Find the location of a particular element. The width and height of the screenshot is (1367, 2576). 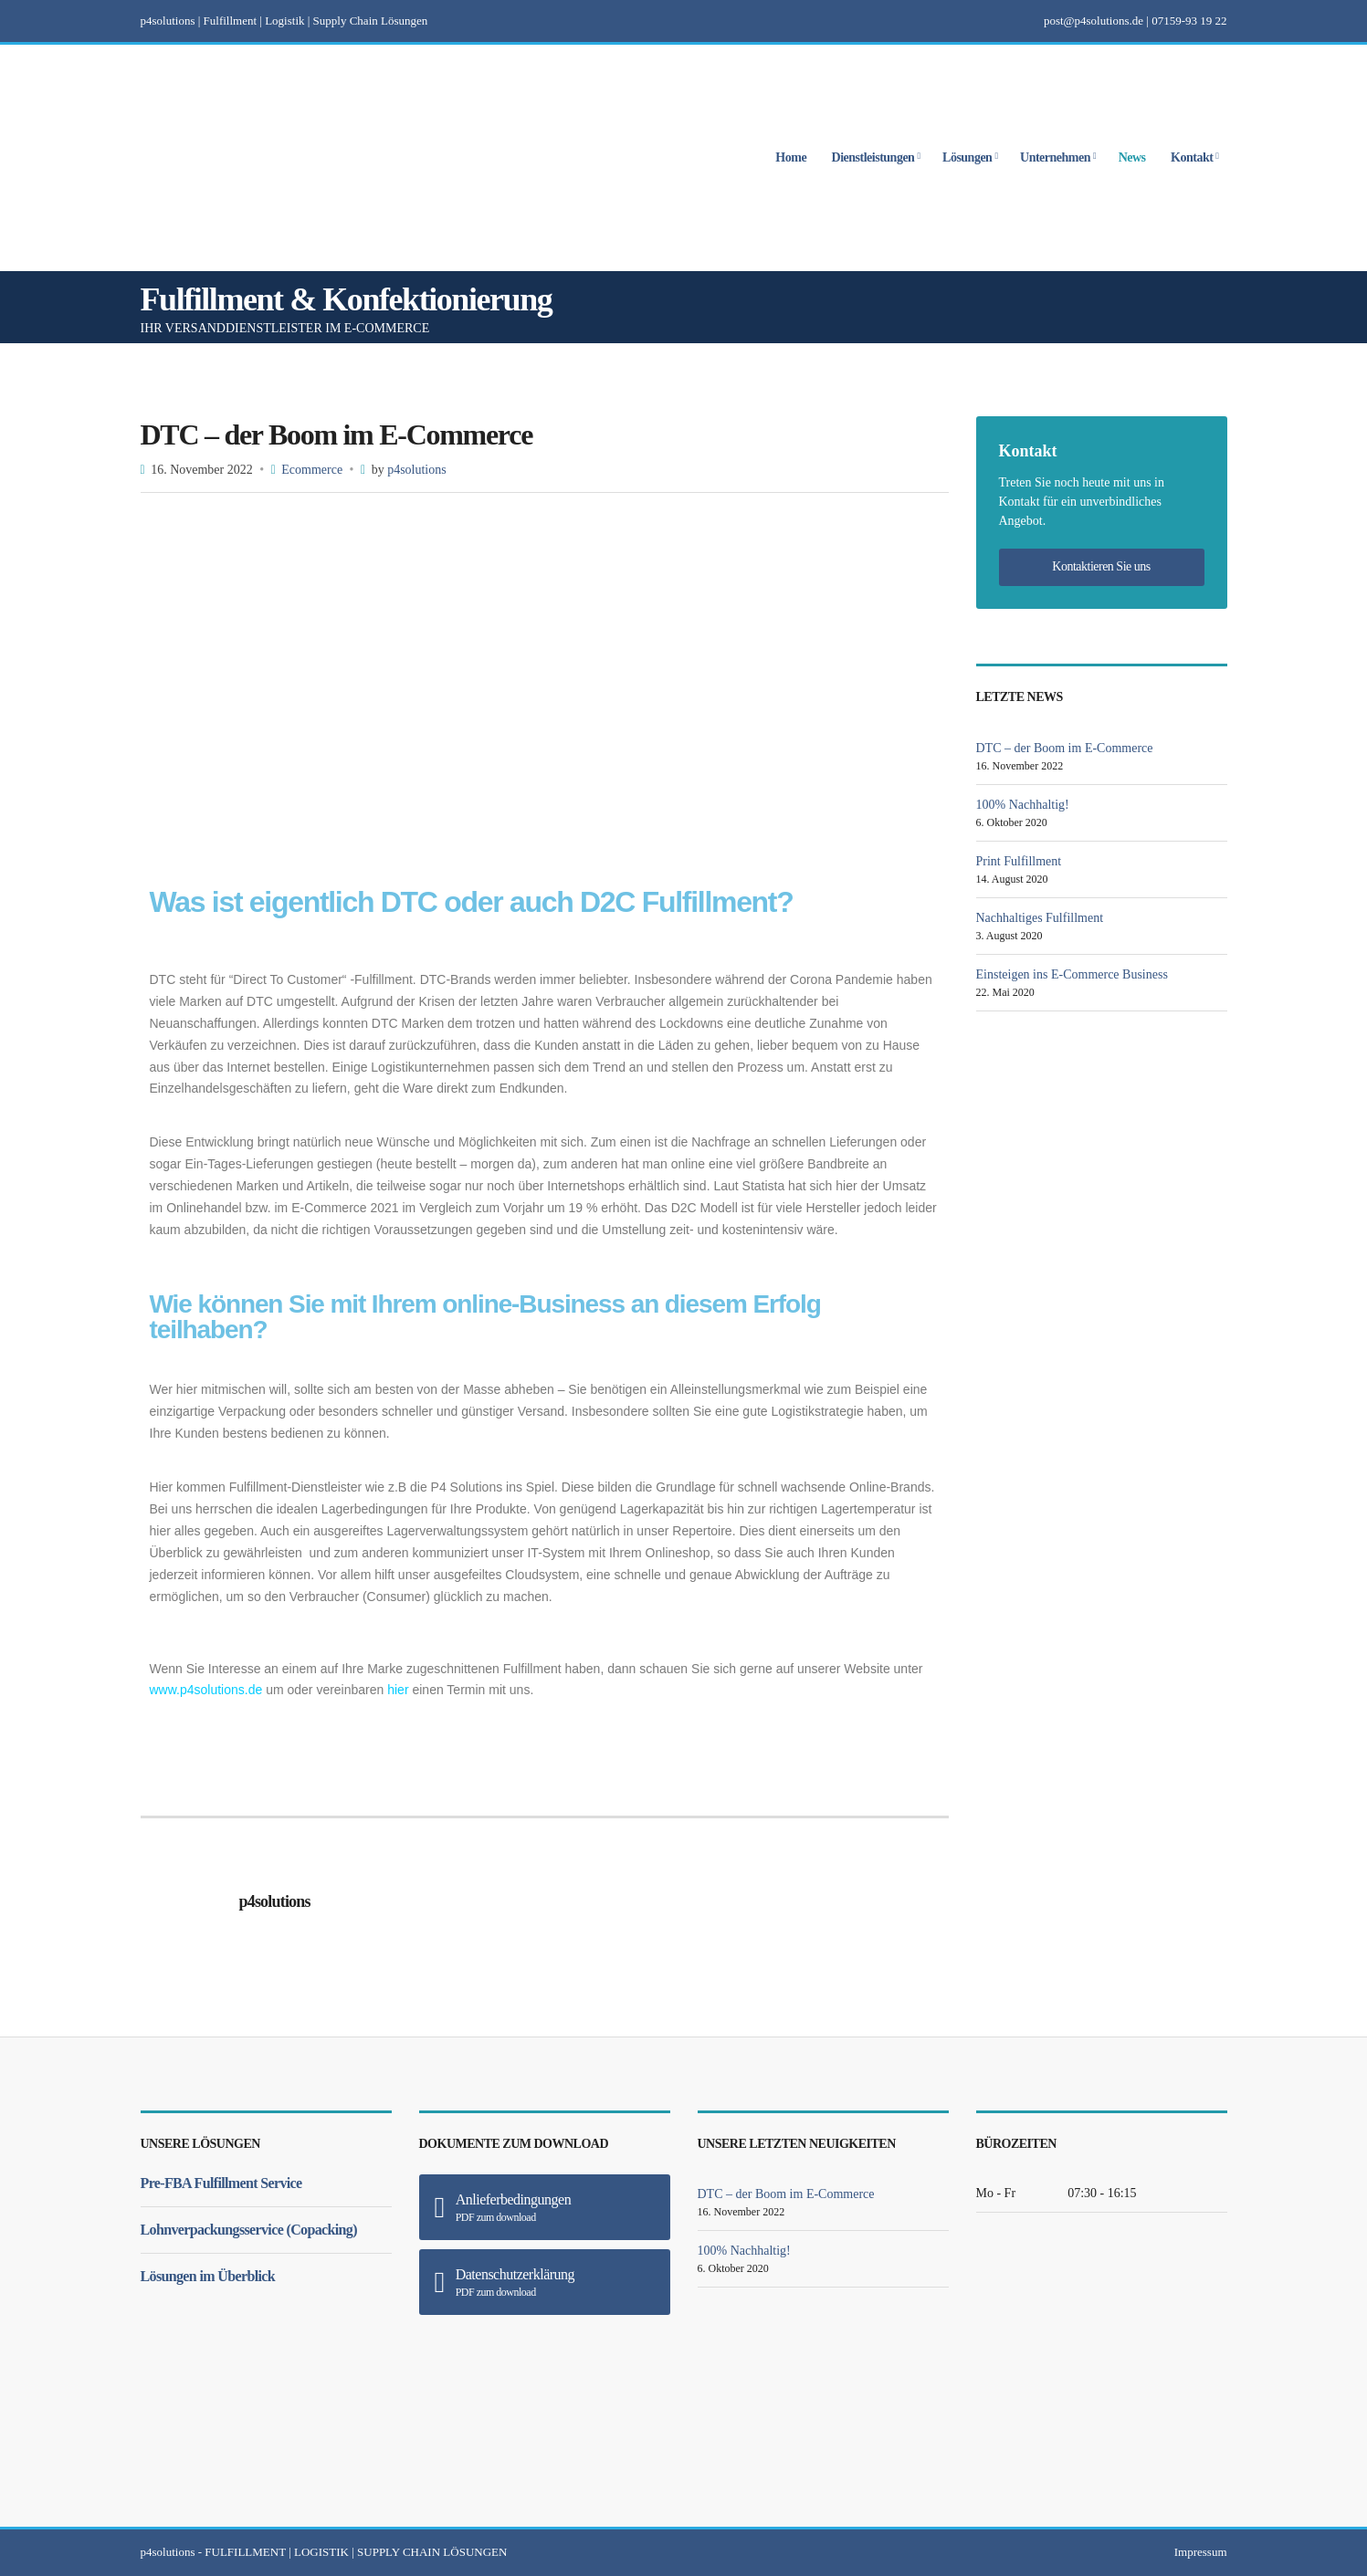

Nachhaltiges Fulfillment is located at coordinates (1040, 918).